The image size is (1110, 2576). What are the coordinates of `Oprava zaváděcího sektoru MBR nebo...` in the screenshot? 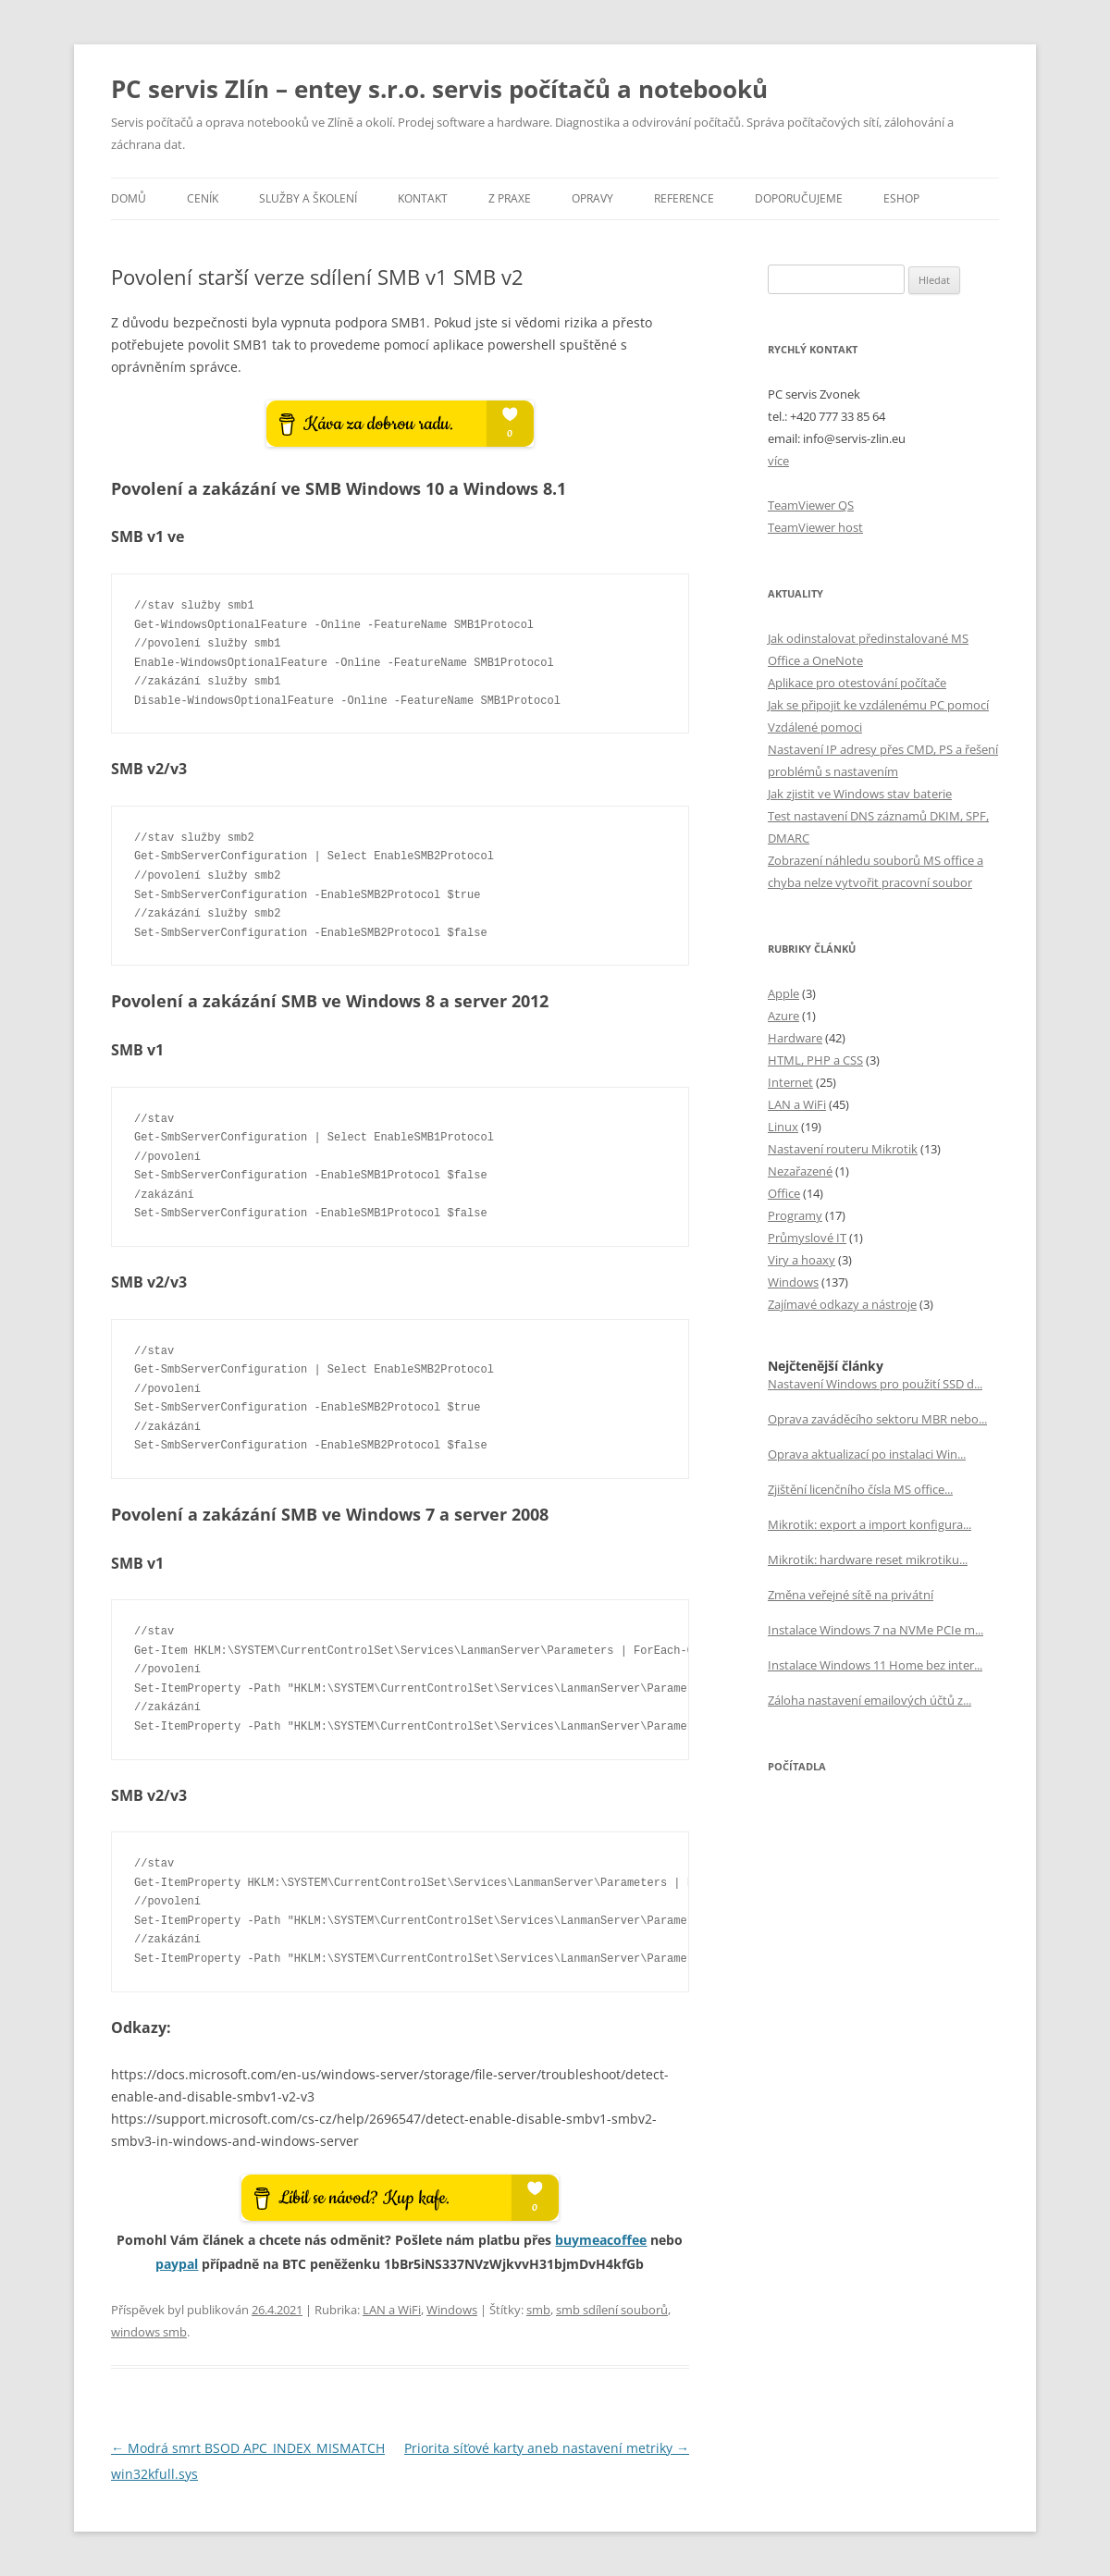 It's located at (877, 1419).